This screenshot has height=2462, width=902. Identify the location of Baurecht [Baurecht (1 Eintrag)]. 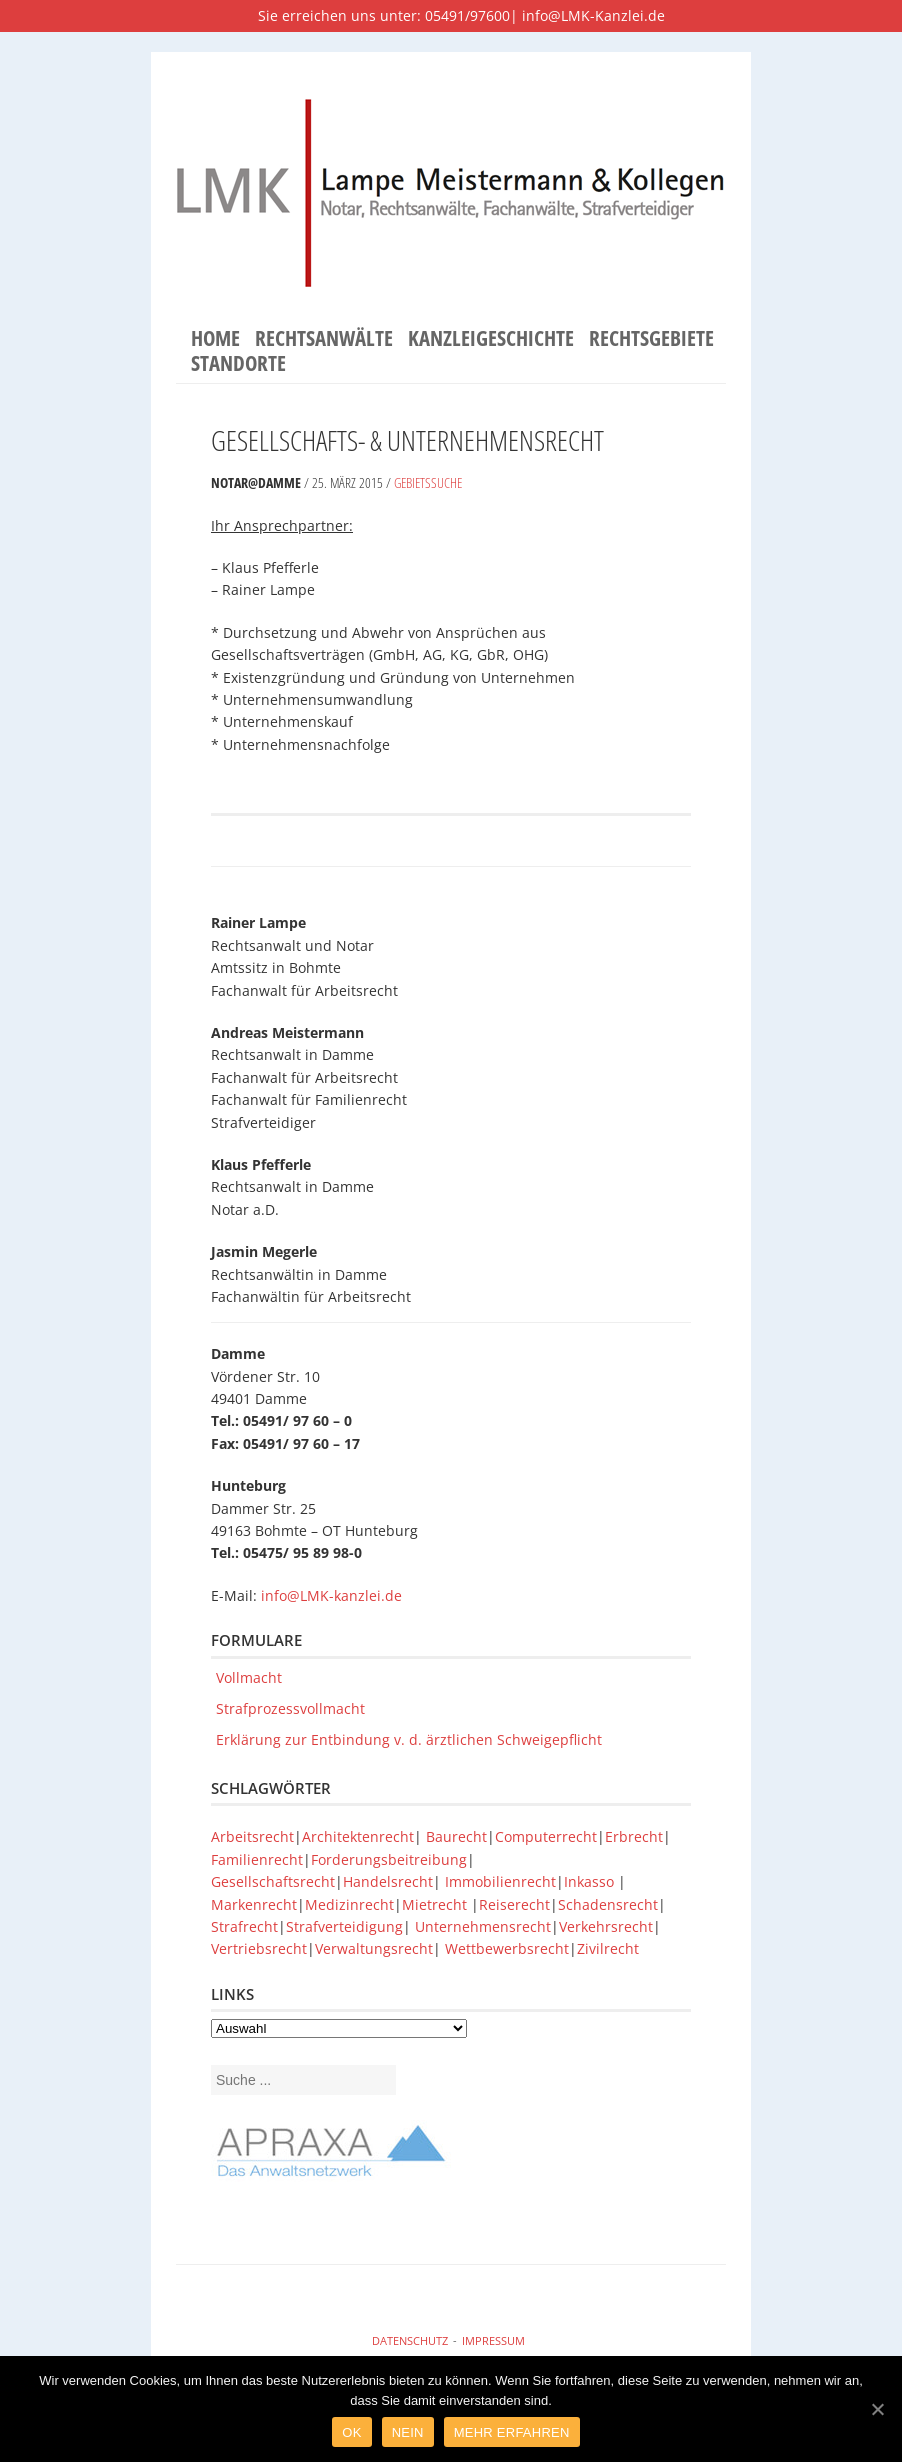
(456, 1836).